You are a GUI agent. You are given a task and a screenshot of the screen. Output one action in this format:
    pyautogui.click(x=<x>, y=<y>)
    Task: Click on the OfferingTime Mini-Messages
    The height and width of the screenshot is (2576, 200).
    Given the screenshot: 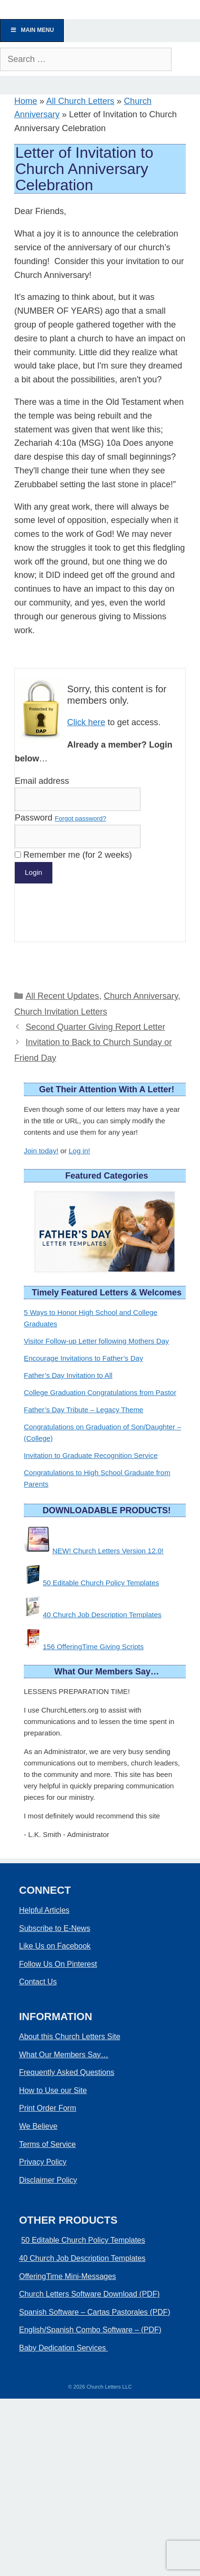 What is the action you would take?
    pyautogui.click(x=67, y=2276)
    